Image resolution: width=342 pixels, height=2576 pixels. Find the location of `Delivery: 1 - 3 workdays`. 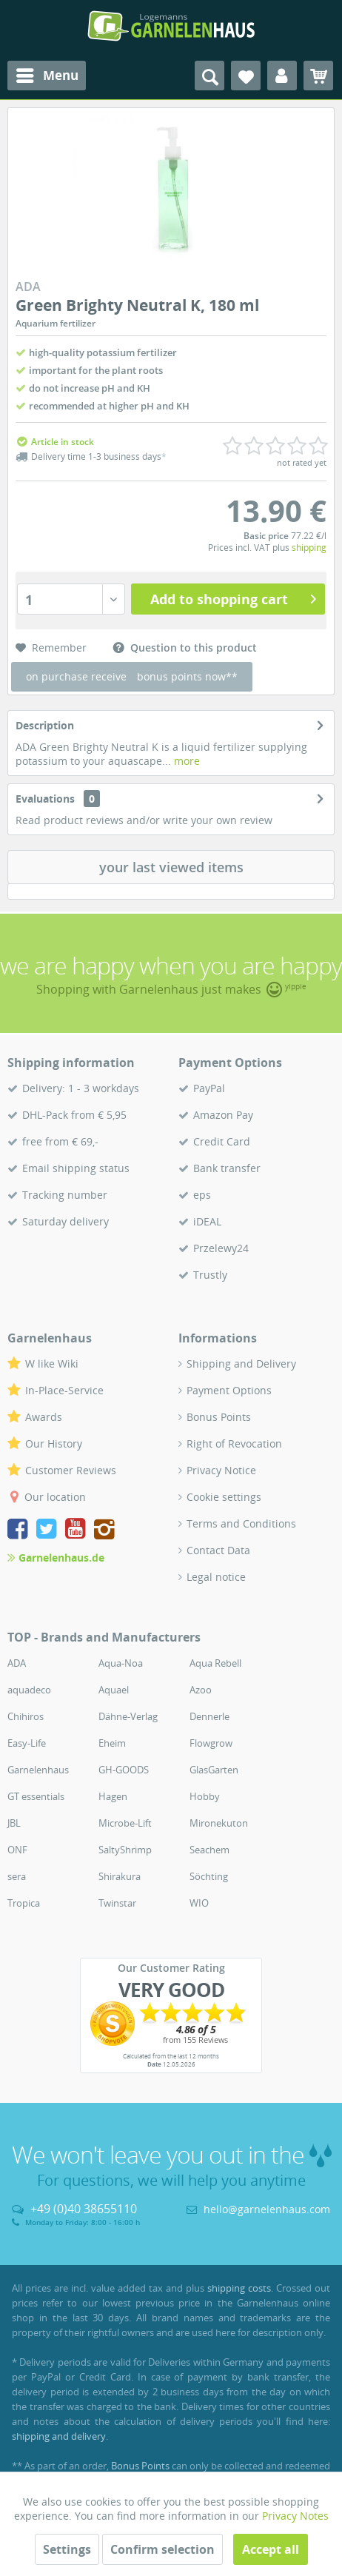

Delivery: 1 - 3 workdays is located at coordinates (80, 1088).